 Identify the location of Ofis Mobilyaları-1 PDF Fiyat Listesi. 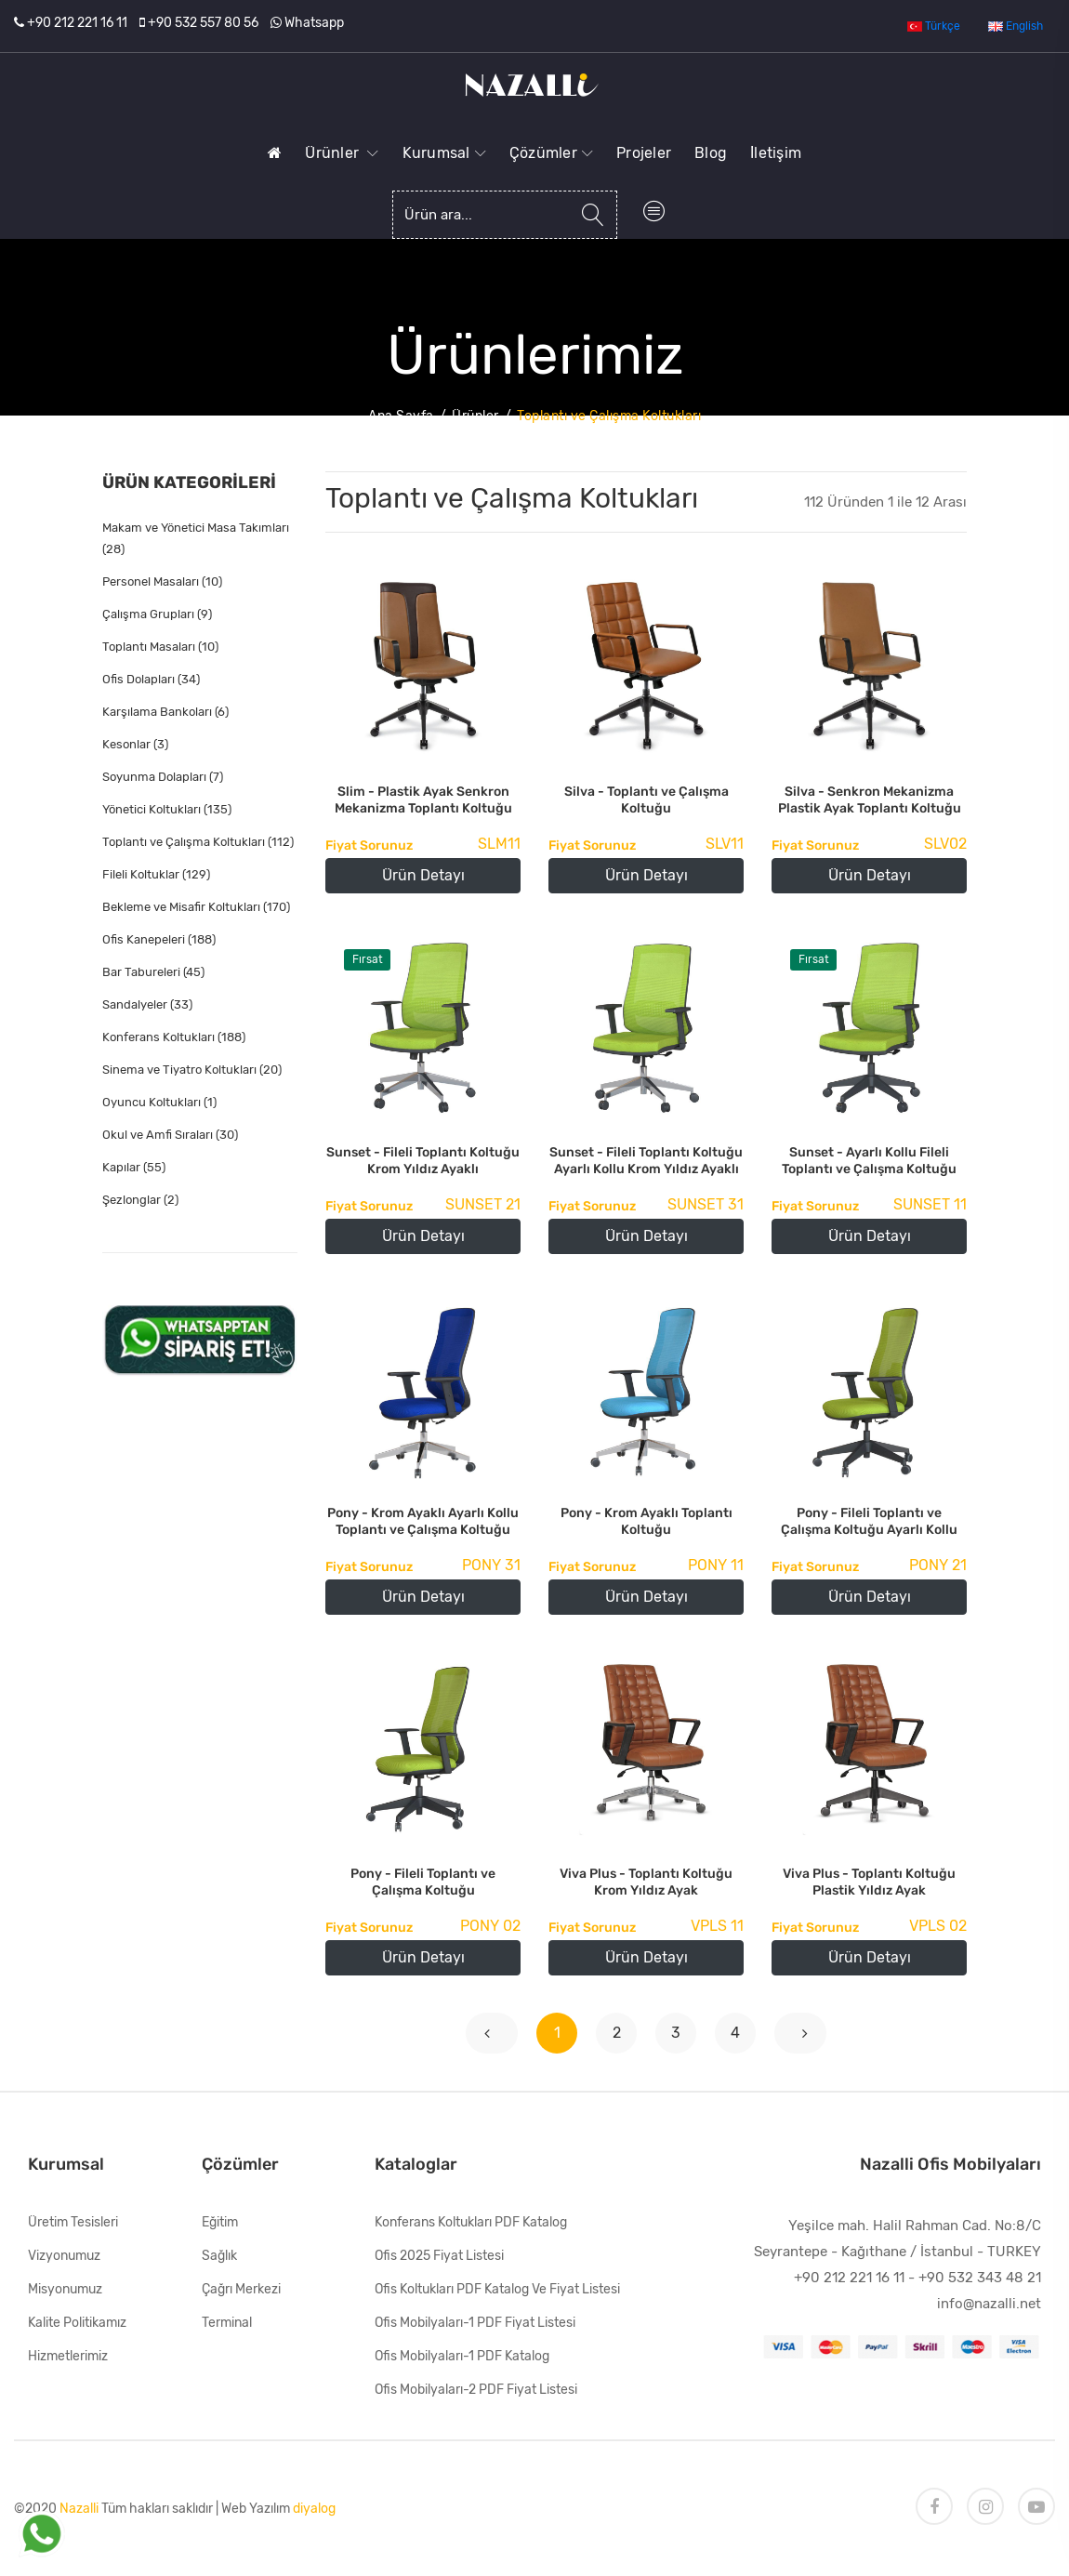
(475, 2323).